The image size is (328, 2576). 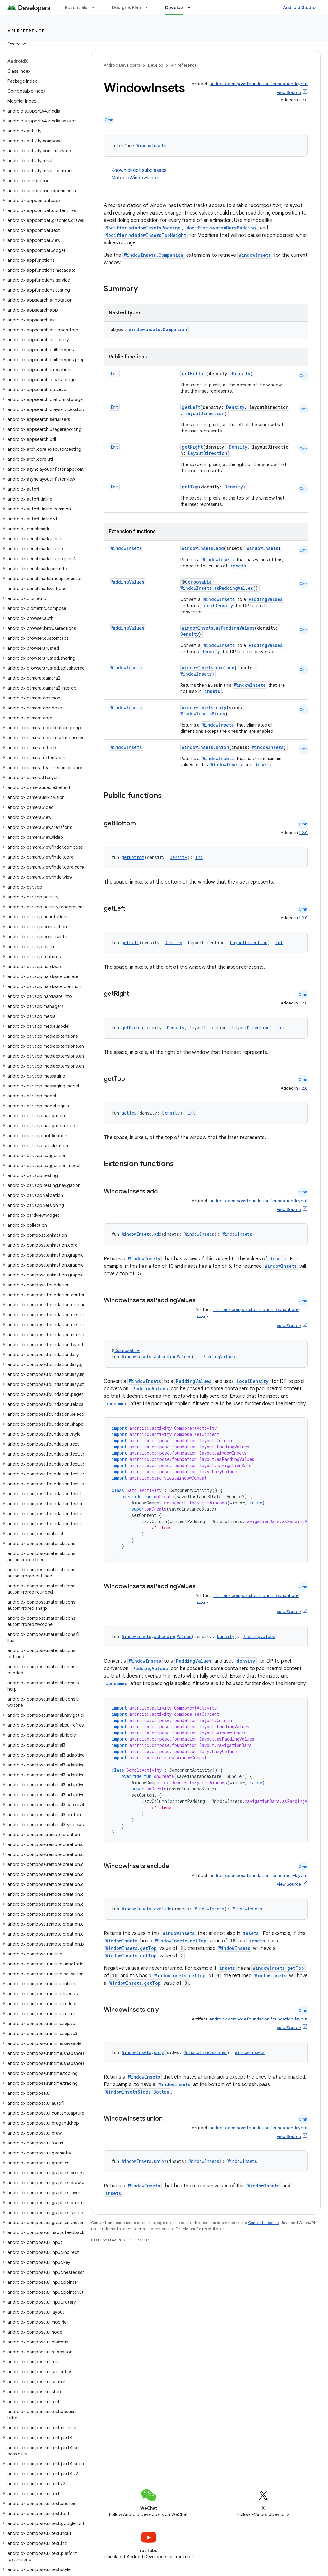 What do you see at coordinates (174, 7) in the screenshot?
I see `Develop [Develop, selected]` at bounding box center [174, 7].